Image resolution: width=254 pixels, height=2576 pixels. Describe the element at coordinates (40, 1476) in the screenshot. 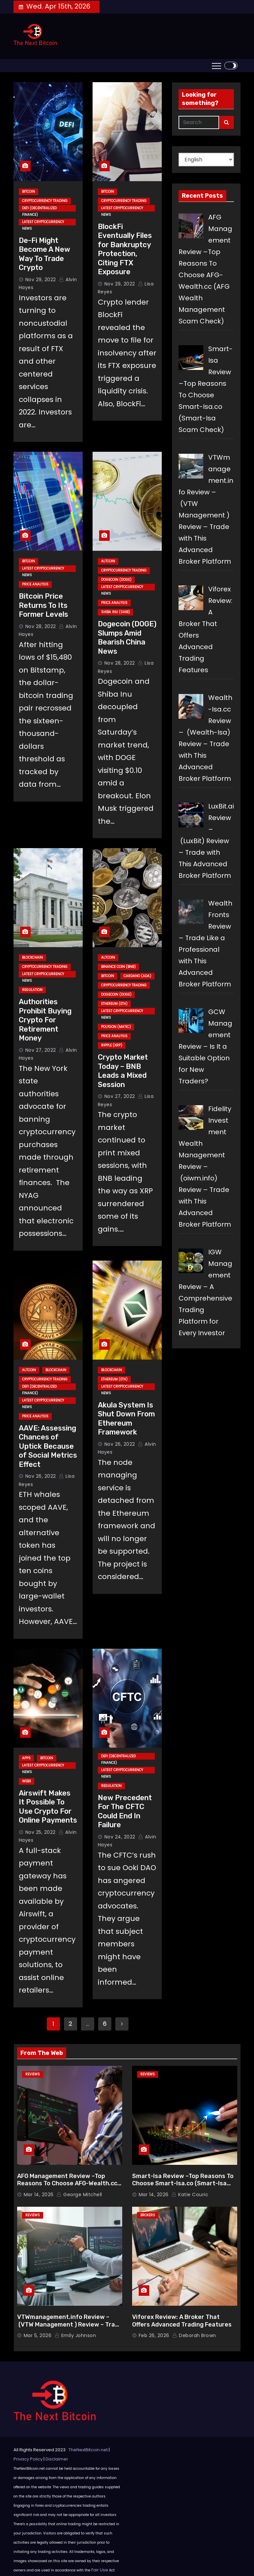

I see `Nov 26, 2022` at that location.